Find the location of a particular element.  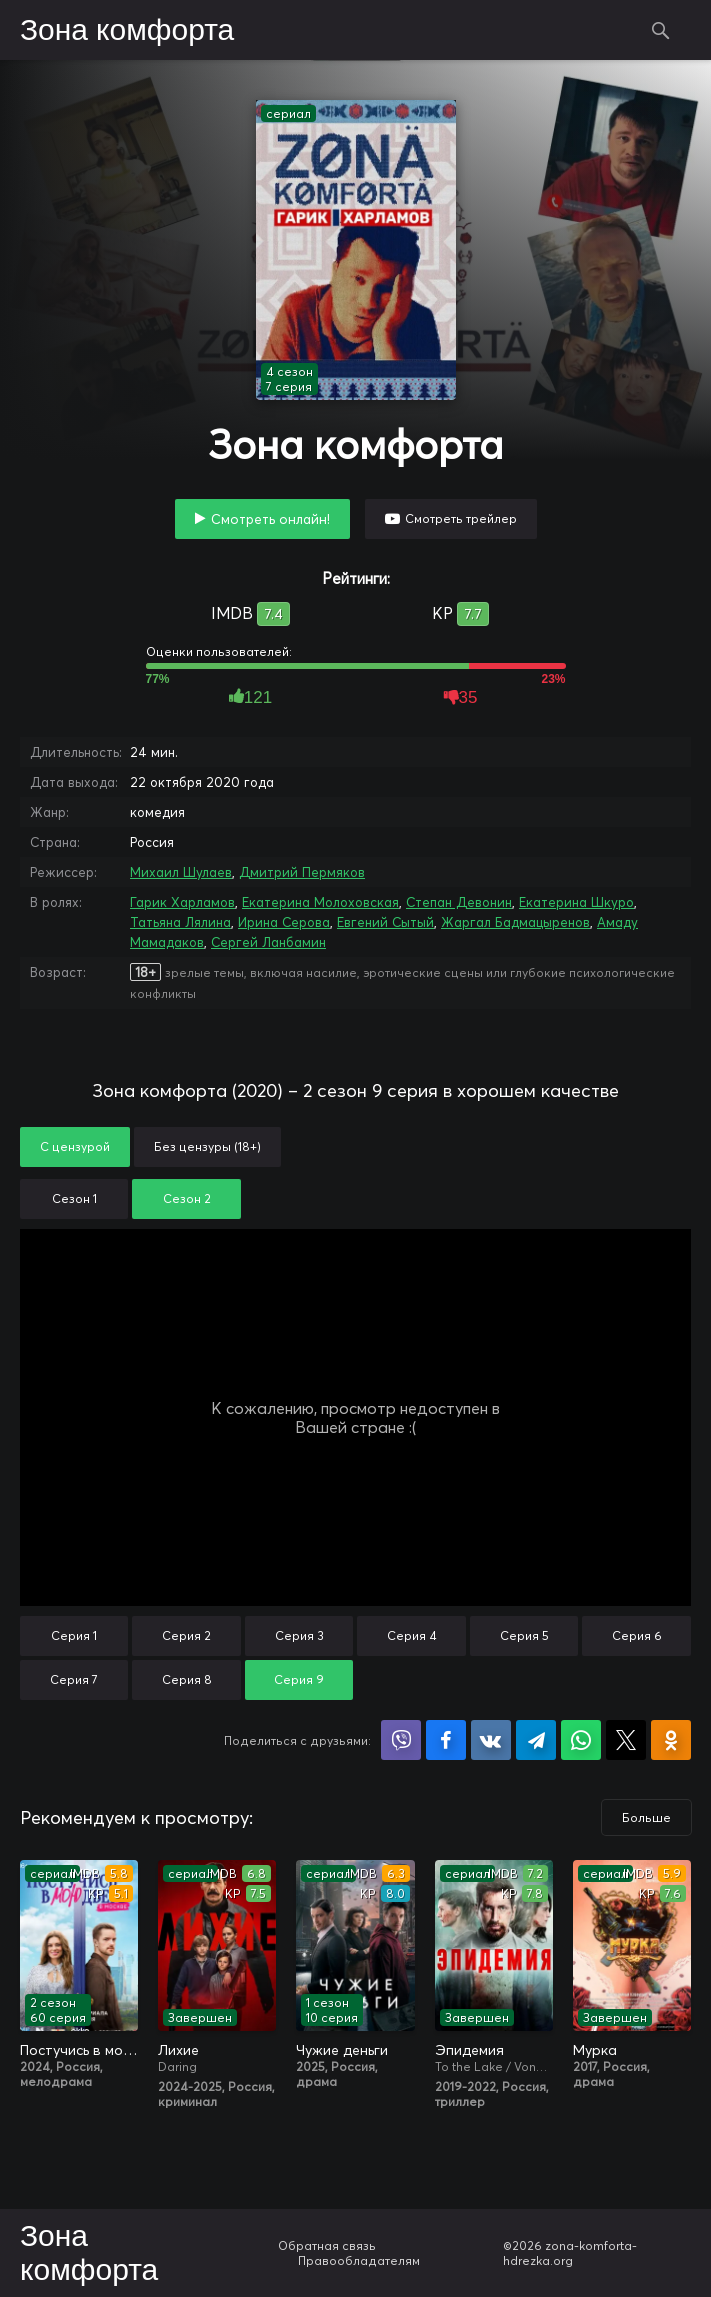

Екатерина Молоховская is located at coordinates (320, 902).